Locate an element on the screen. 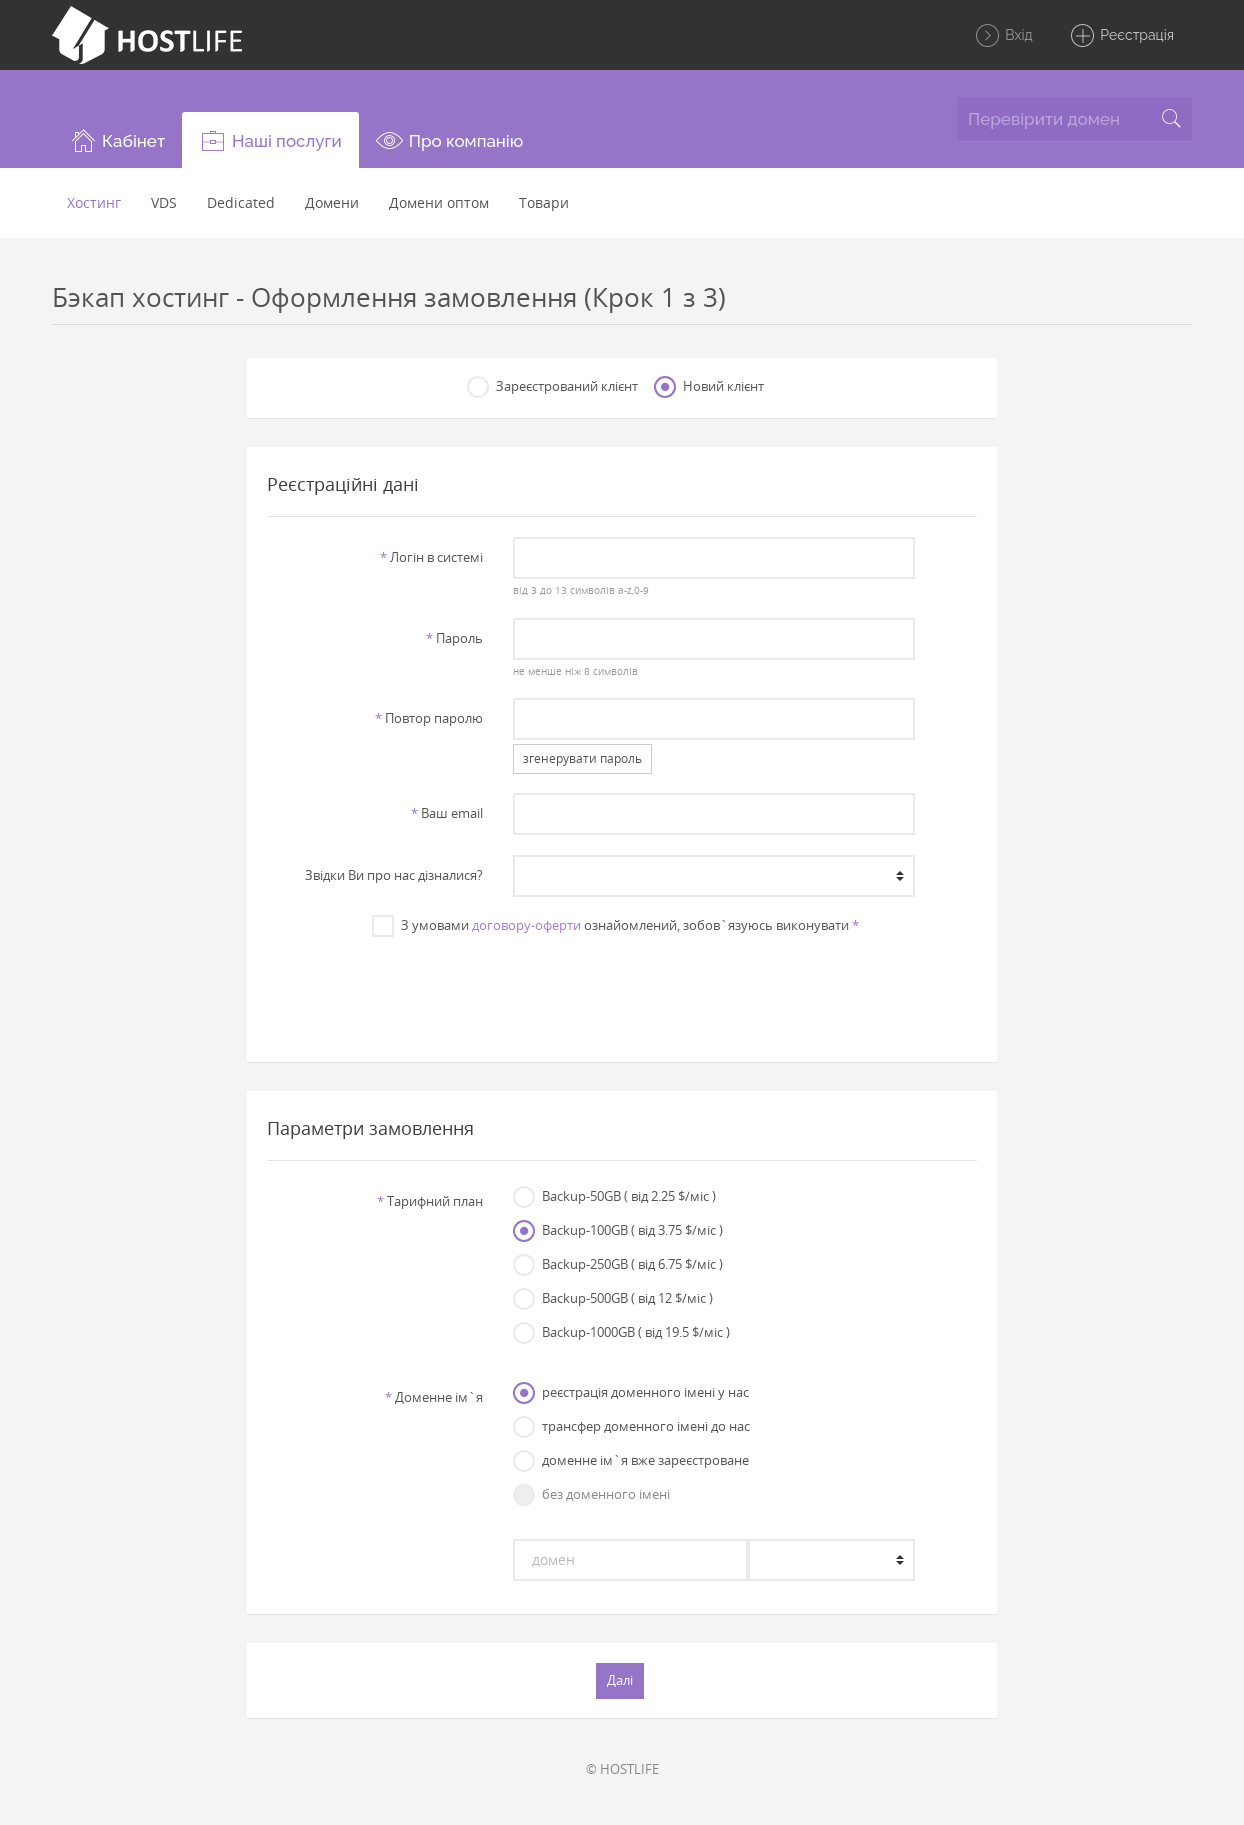  Ваш email is located at coordinates (447, 813).